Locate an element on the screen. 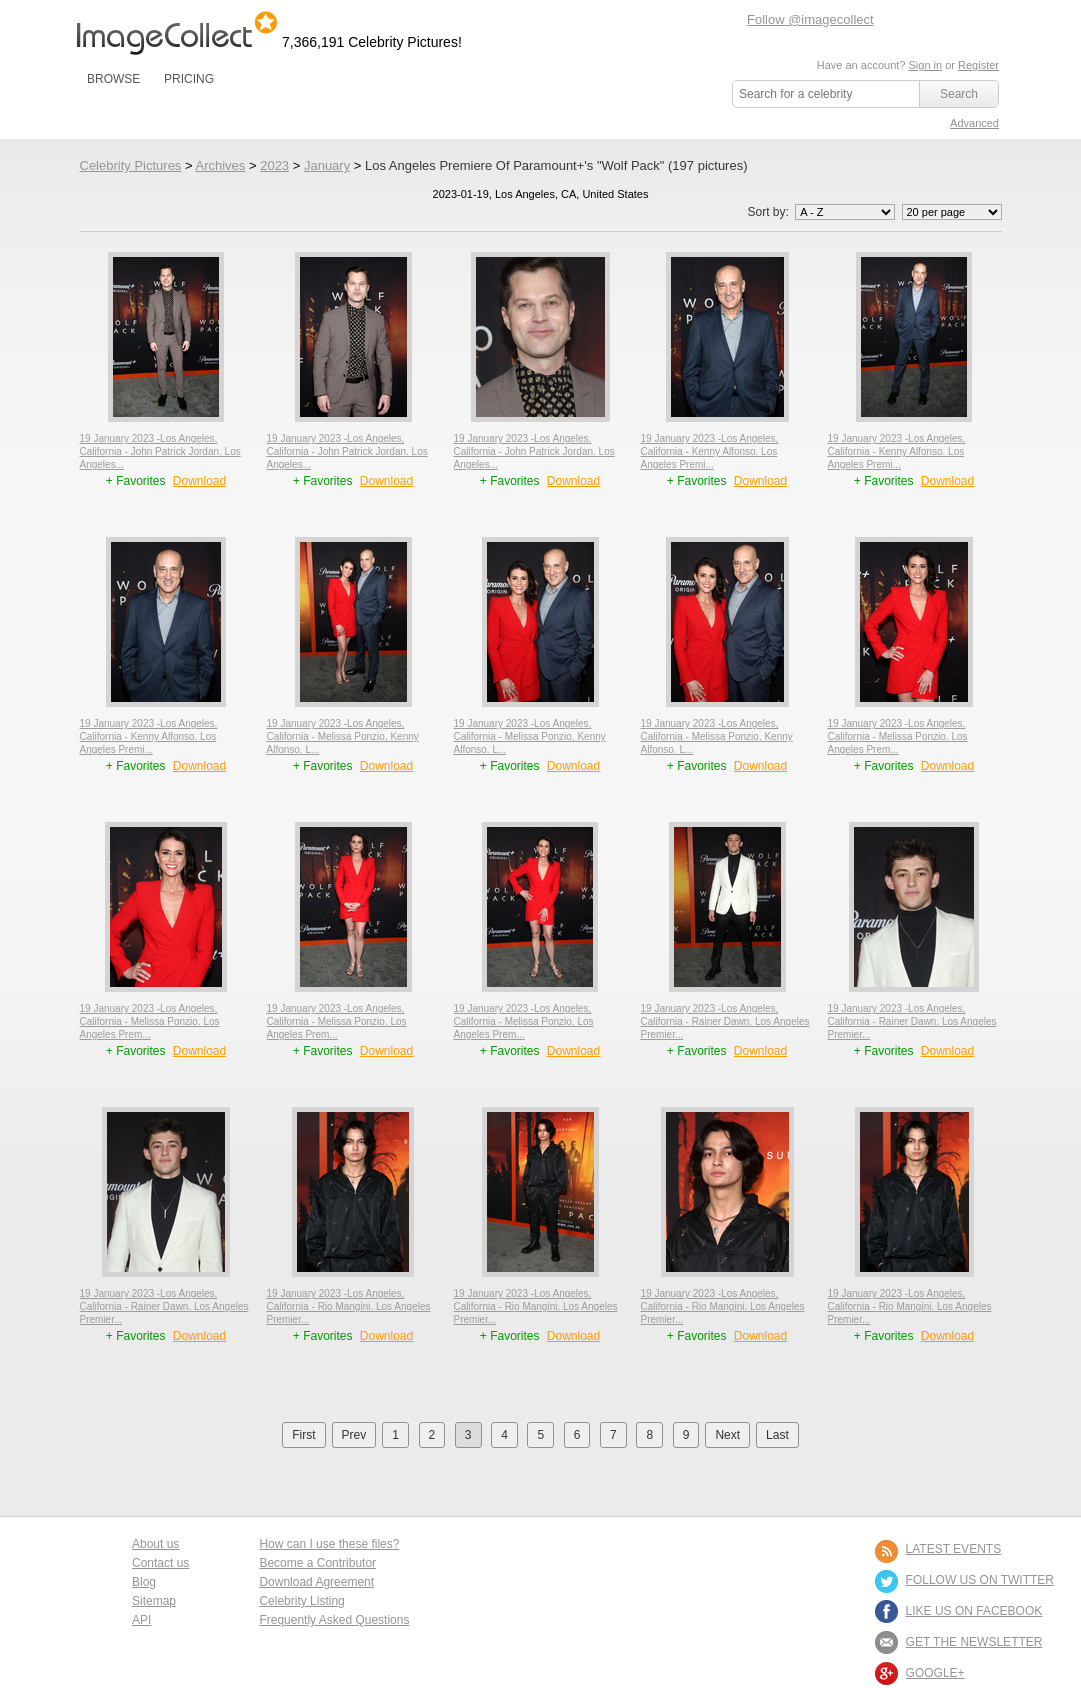 The width and height of the screenshot is (1081, 1688). Google+ is located at coordinates (935, 1673).